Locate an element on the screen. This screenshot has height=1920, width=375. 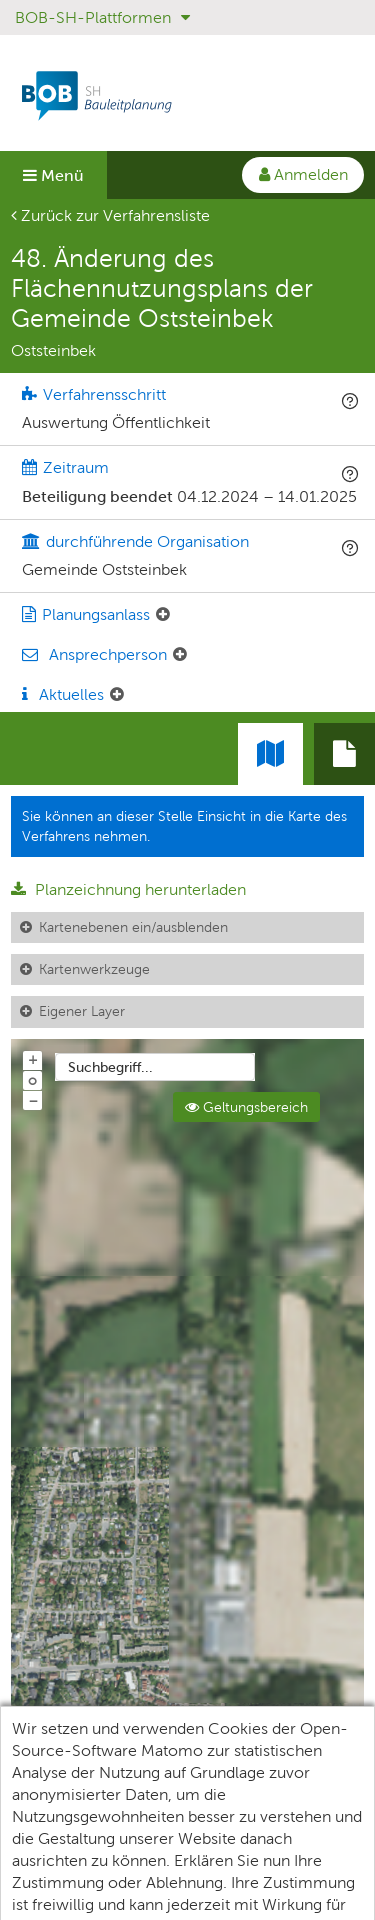
Planzeichnung herunterladen is located at coordinates (128, 889).